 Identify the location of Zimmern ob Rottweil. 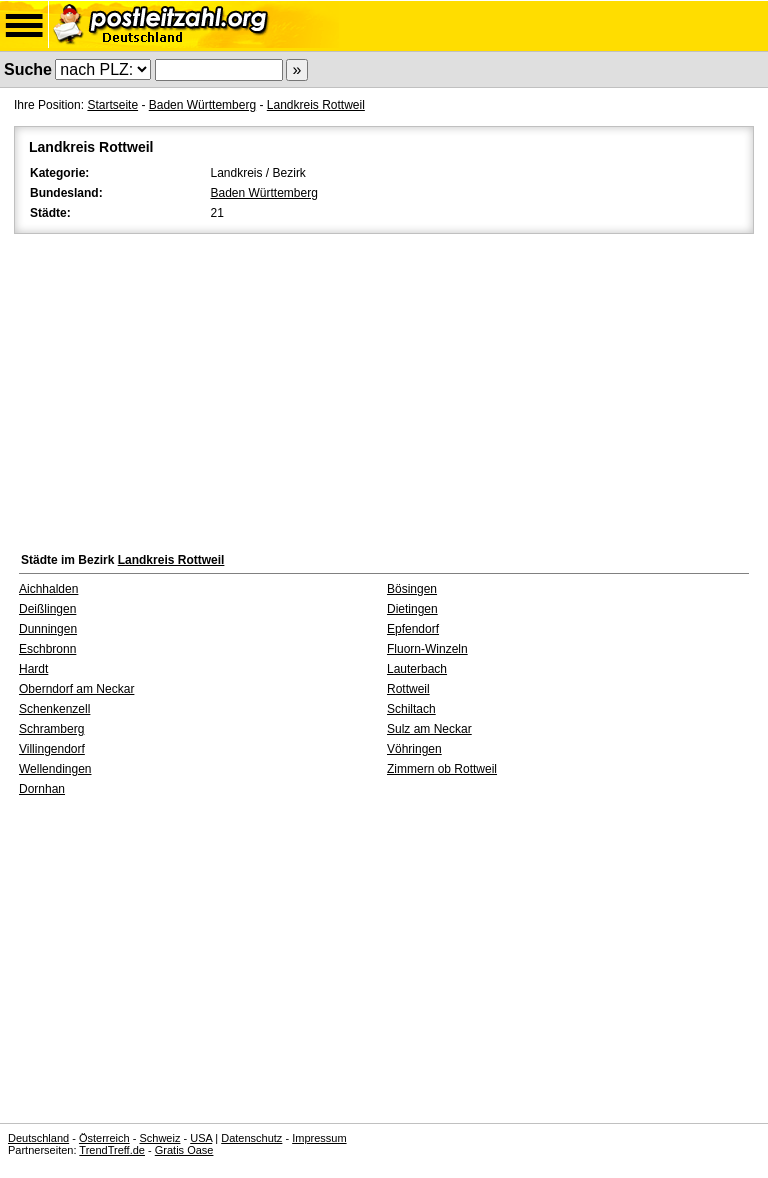
(442, 769).